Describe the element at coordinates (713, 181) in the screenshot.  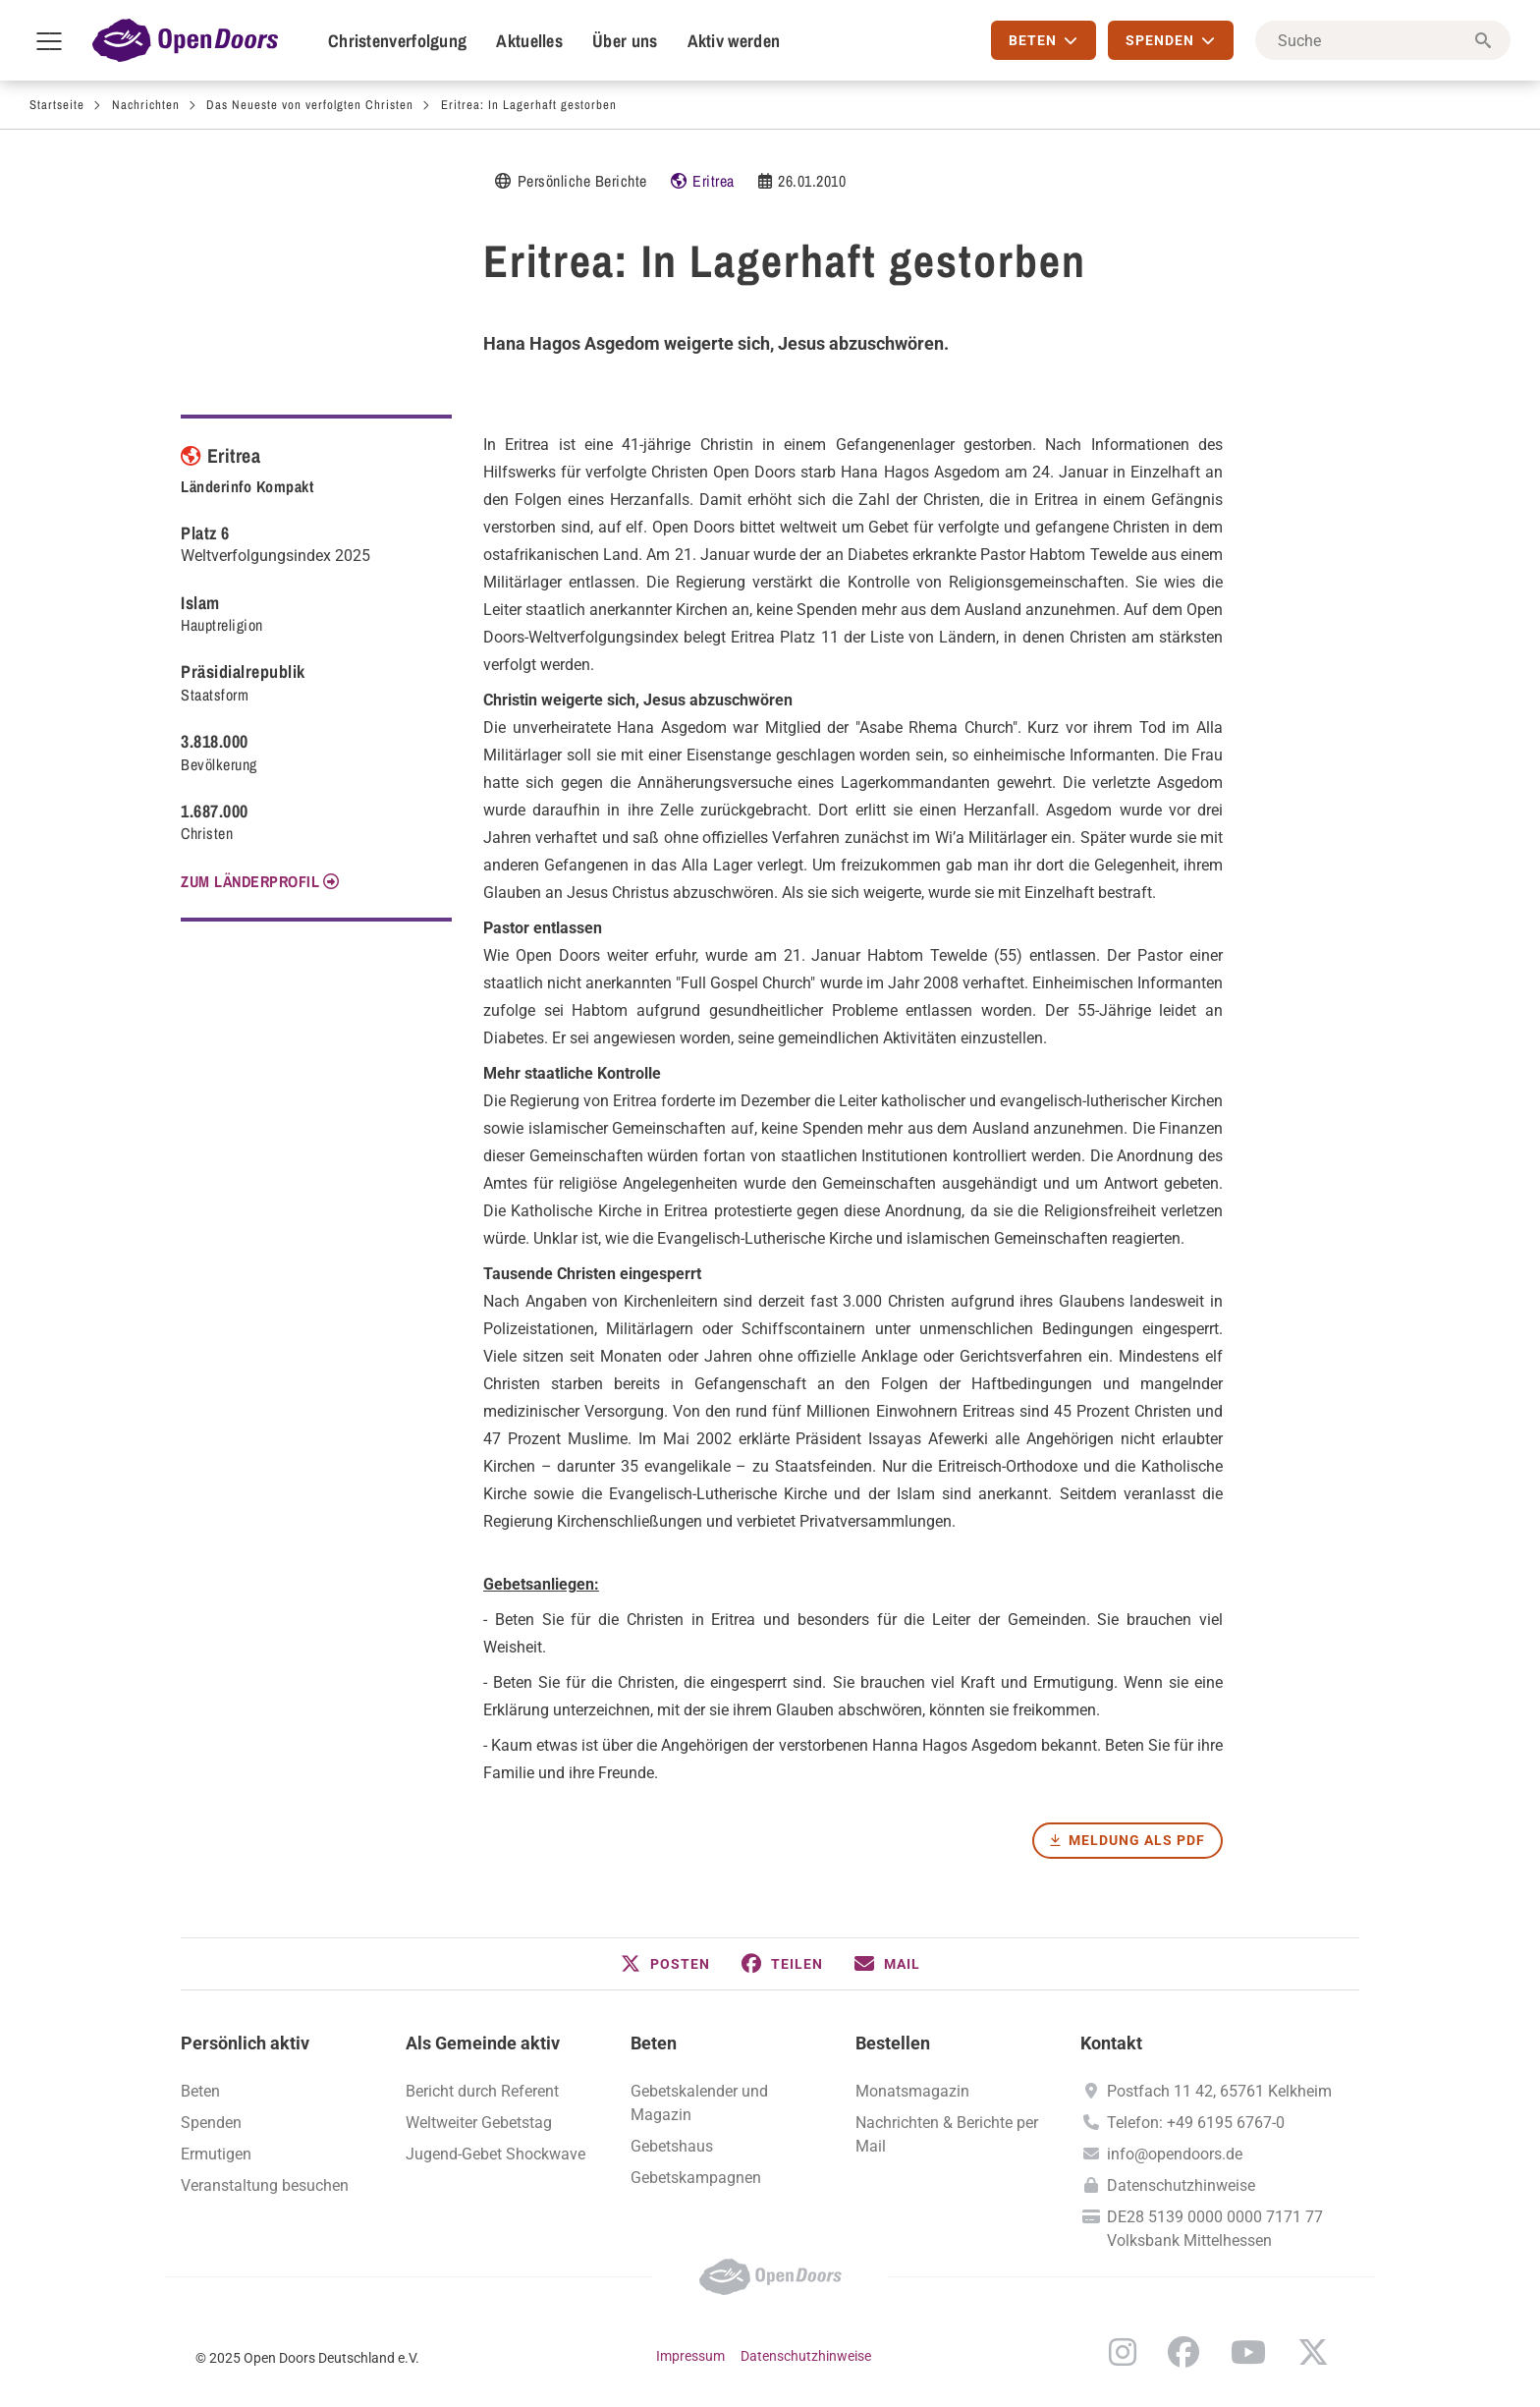
I see `Eritrea` at that location.